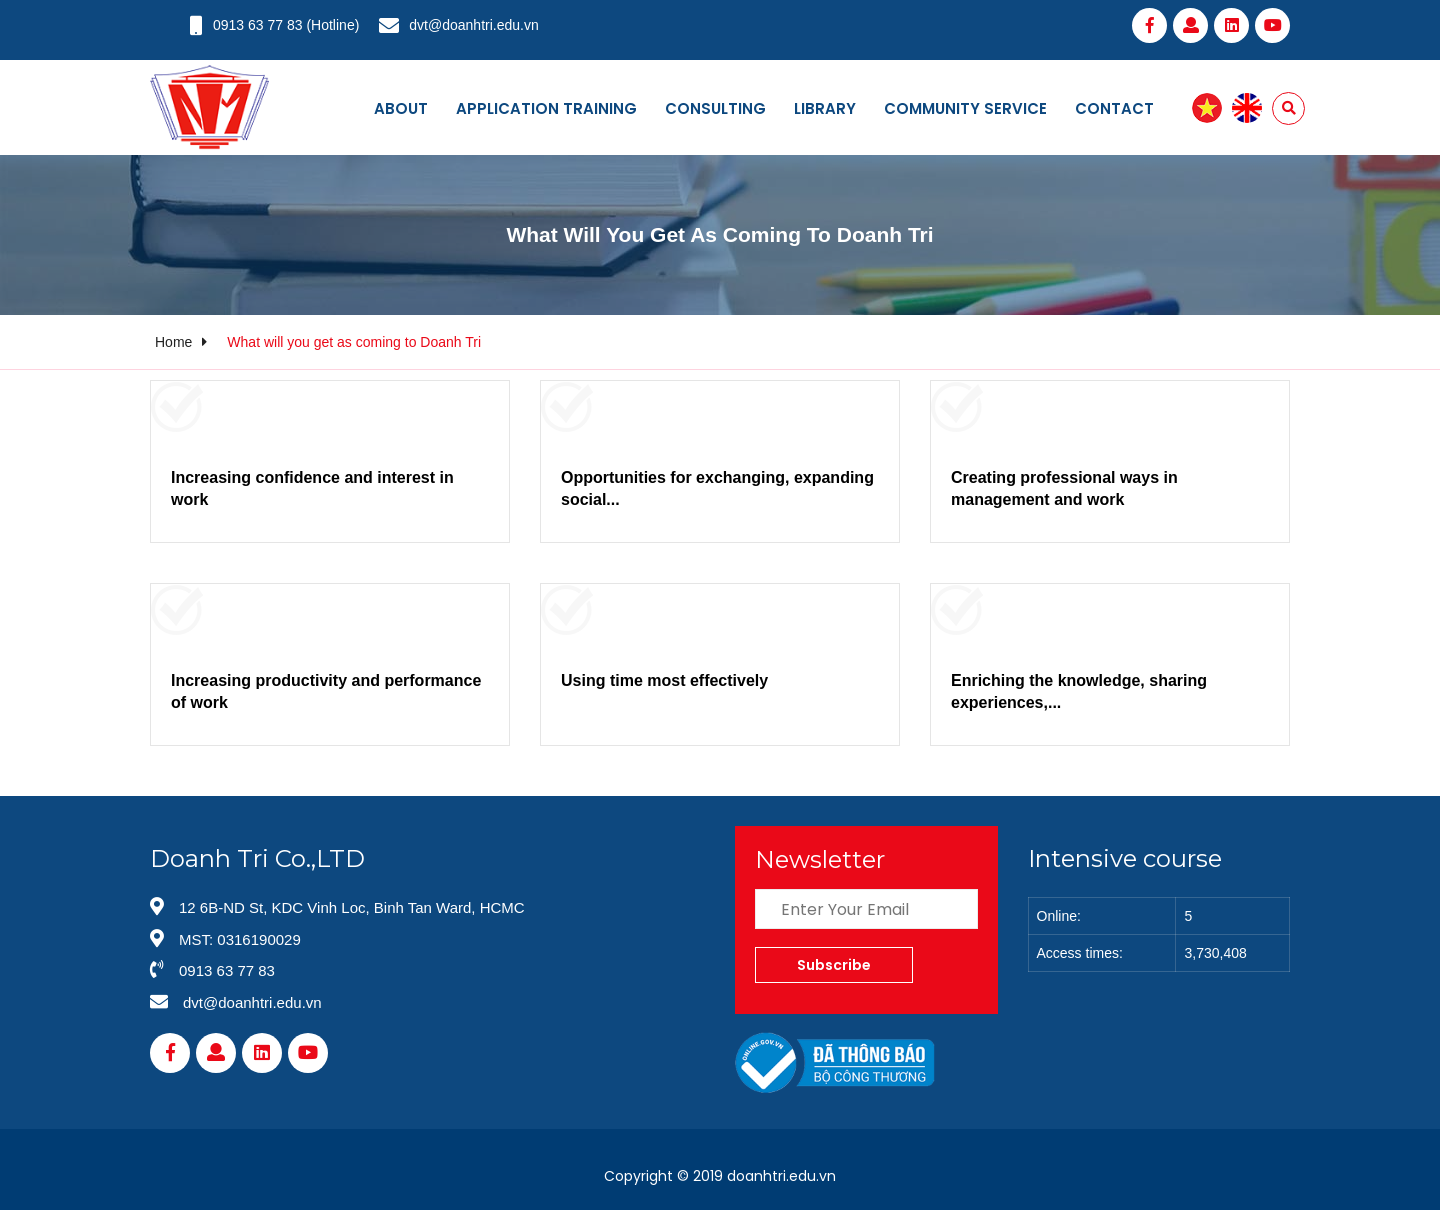 This screenshot has width=1440, height=1210. I want to click on About, so click(401, 108).